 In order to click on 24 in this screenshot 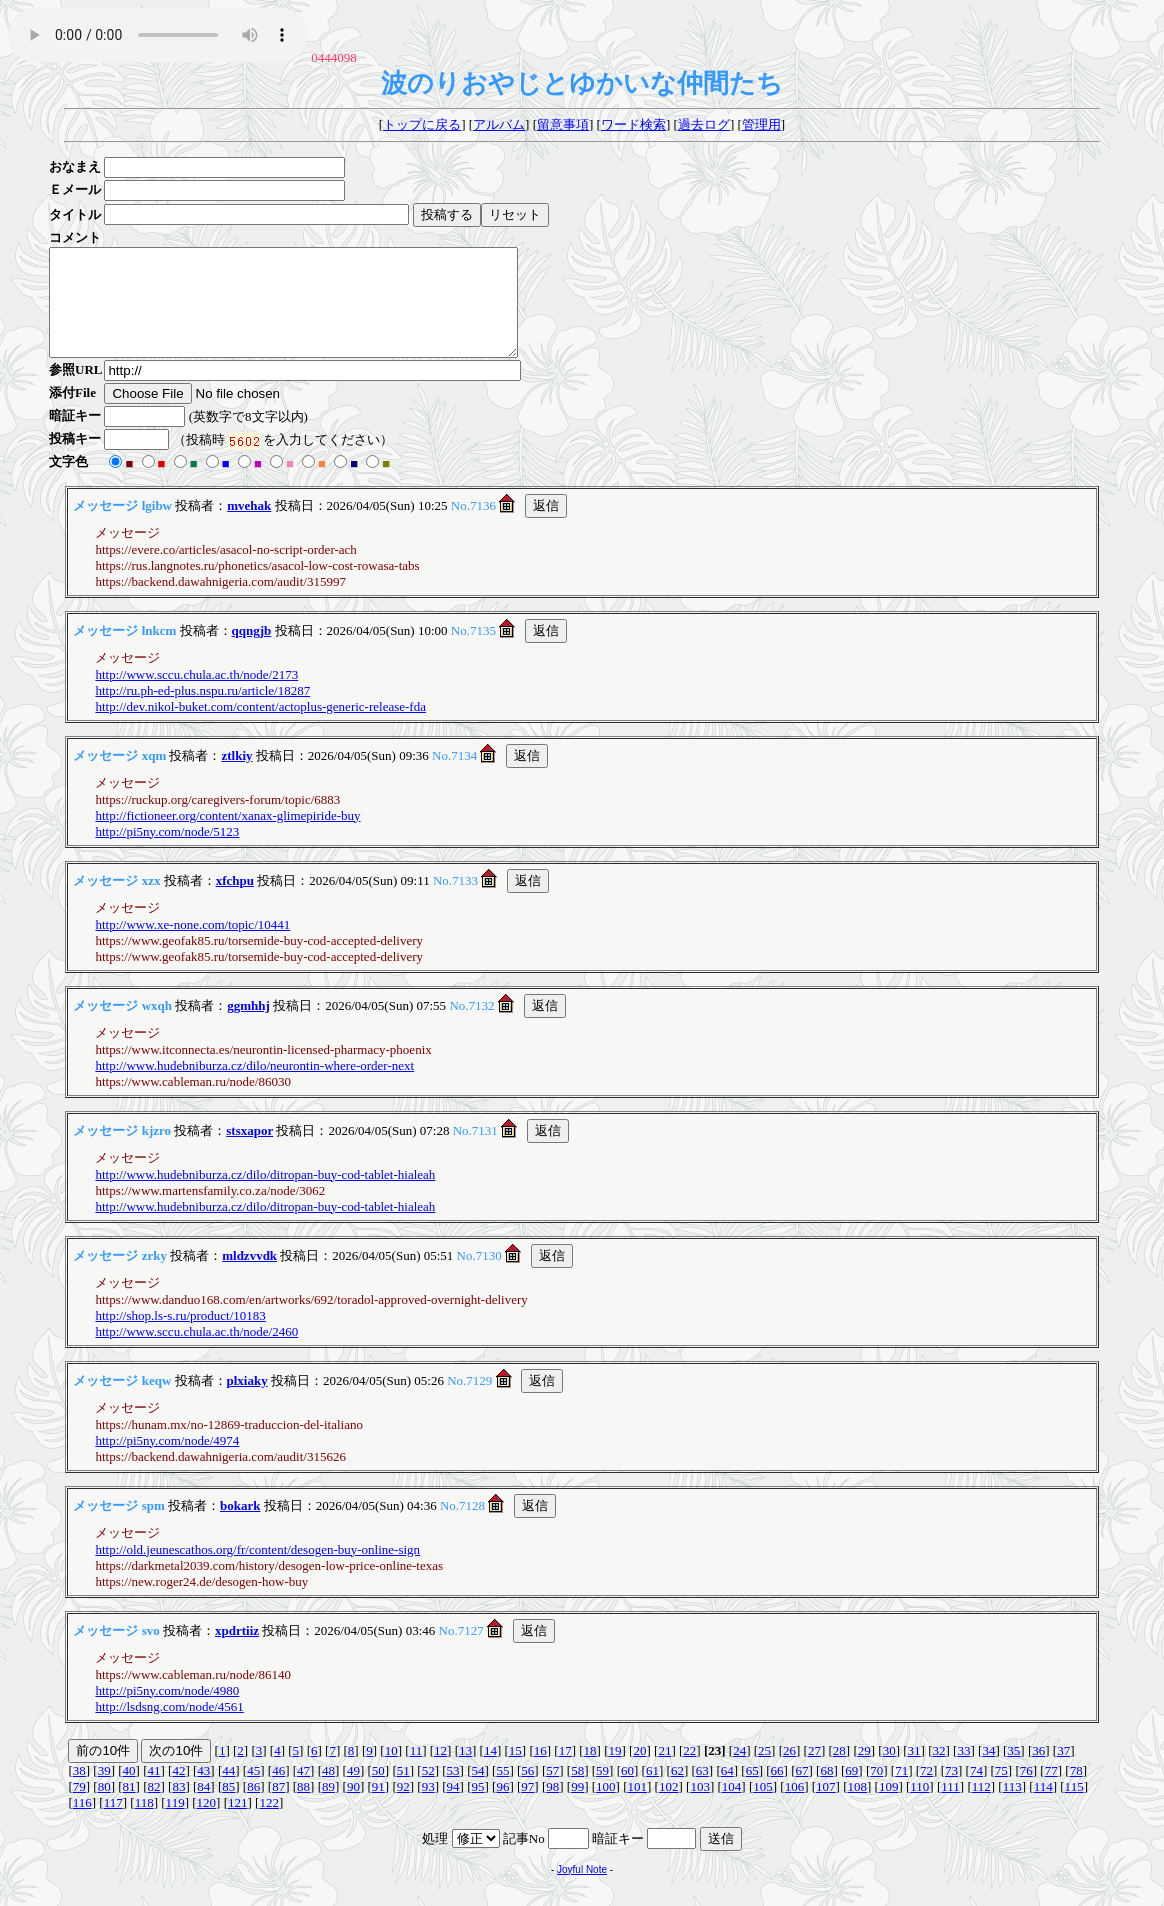, I will do `click(739, 1771)`.